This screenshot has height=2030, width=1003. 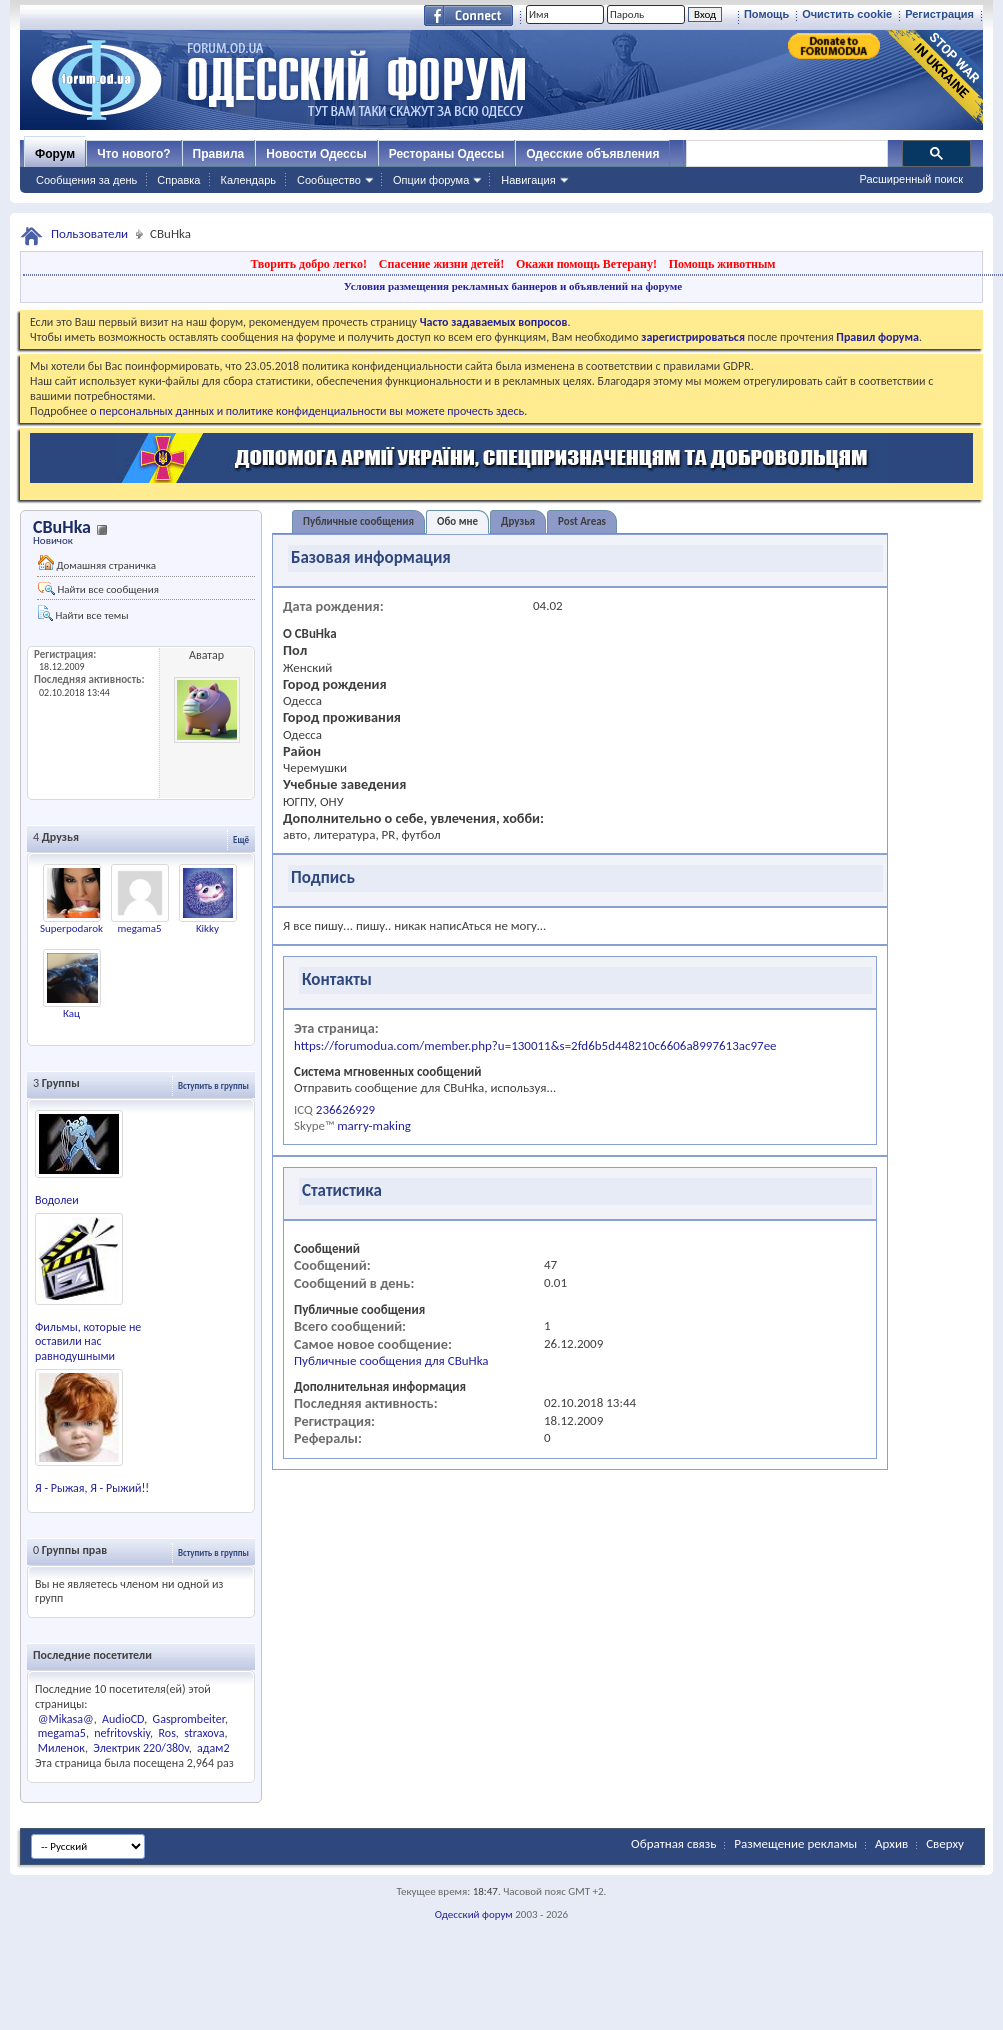 What do you see at coordinates (766, 14) in the screenshot?
I see `Помощь` at bounding box center [766, 14].